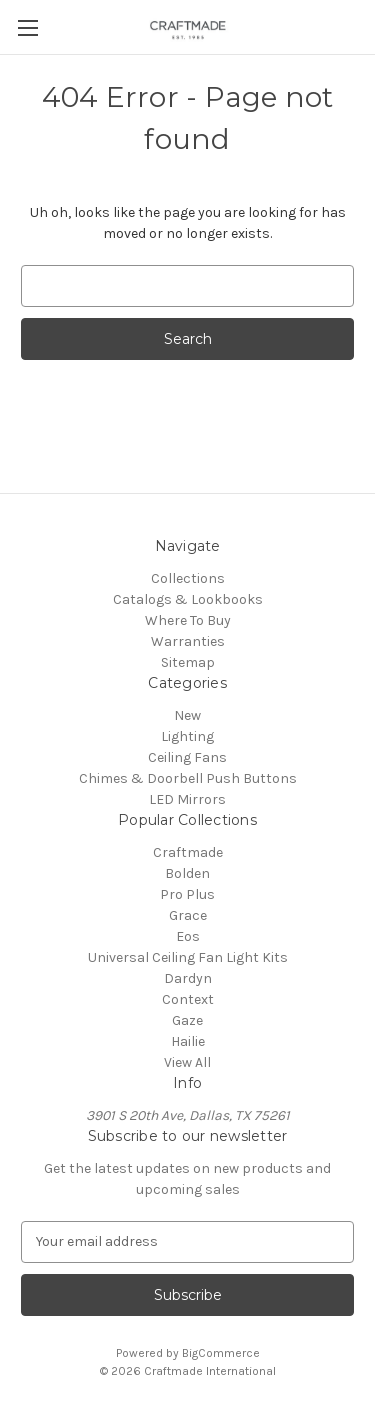 This screenshot has height=1422, width=375. I want to click on Ceiling Fans, so click(187, 757).